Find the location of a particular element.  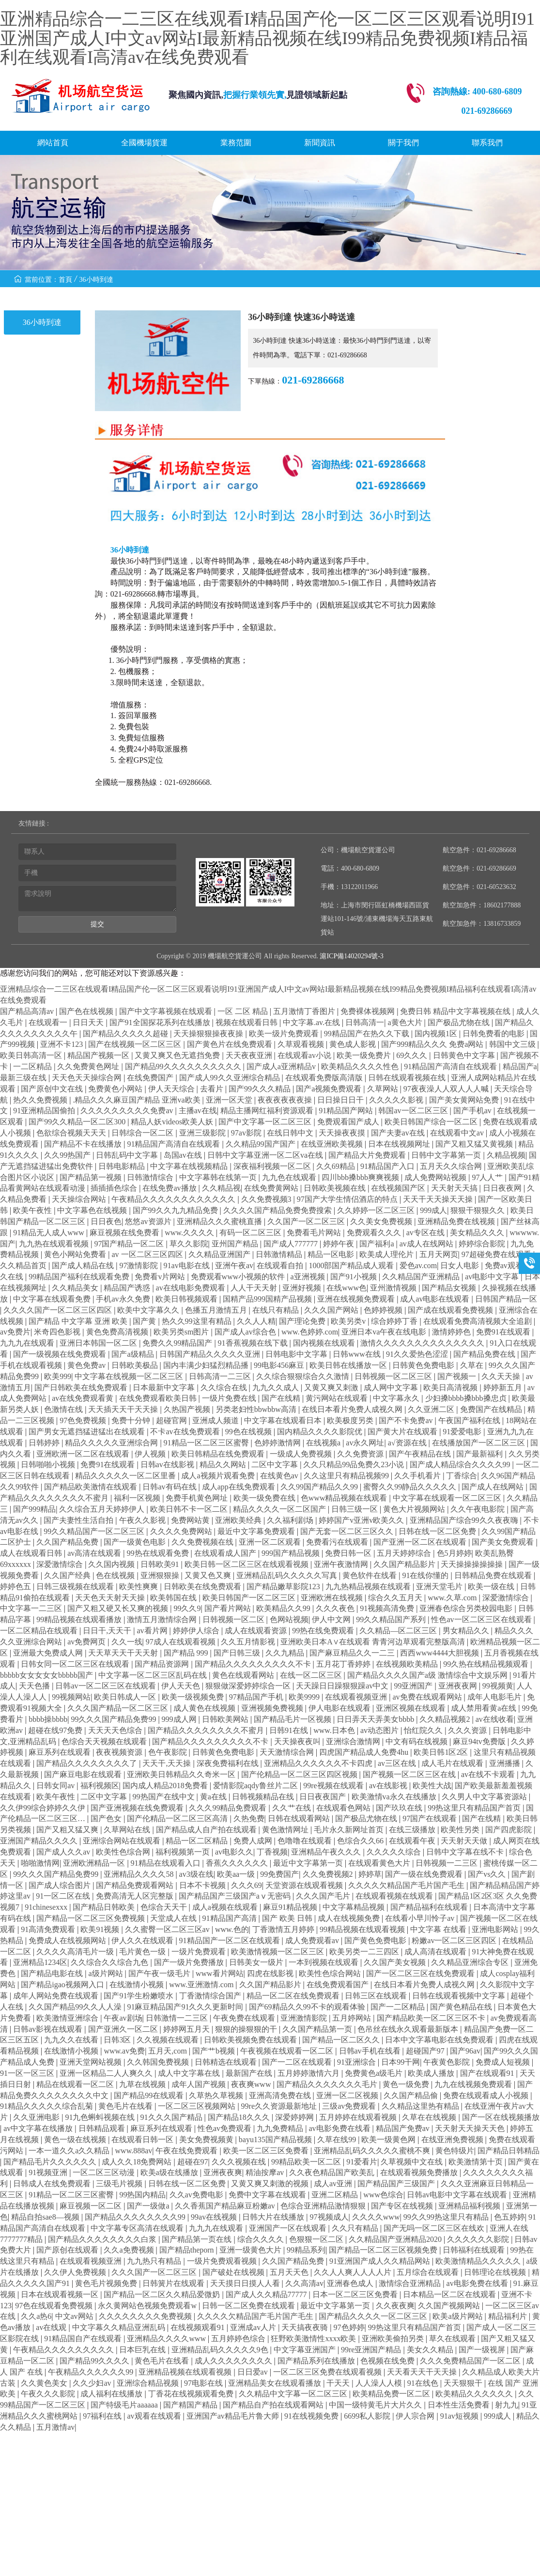

色婷婷激情网 is located at coordinates (278, 1443).